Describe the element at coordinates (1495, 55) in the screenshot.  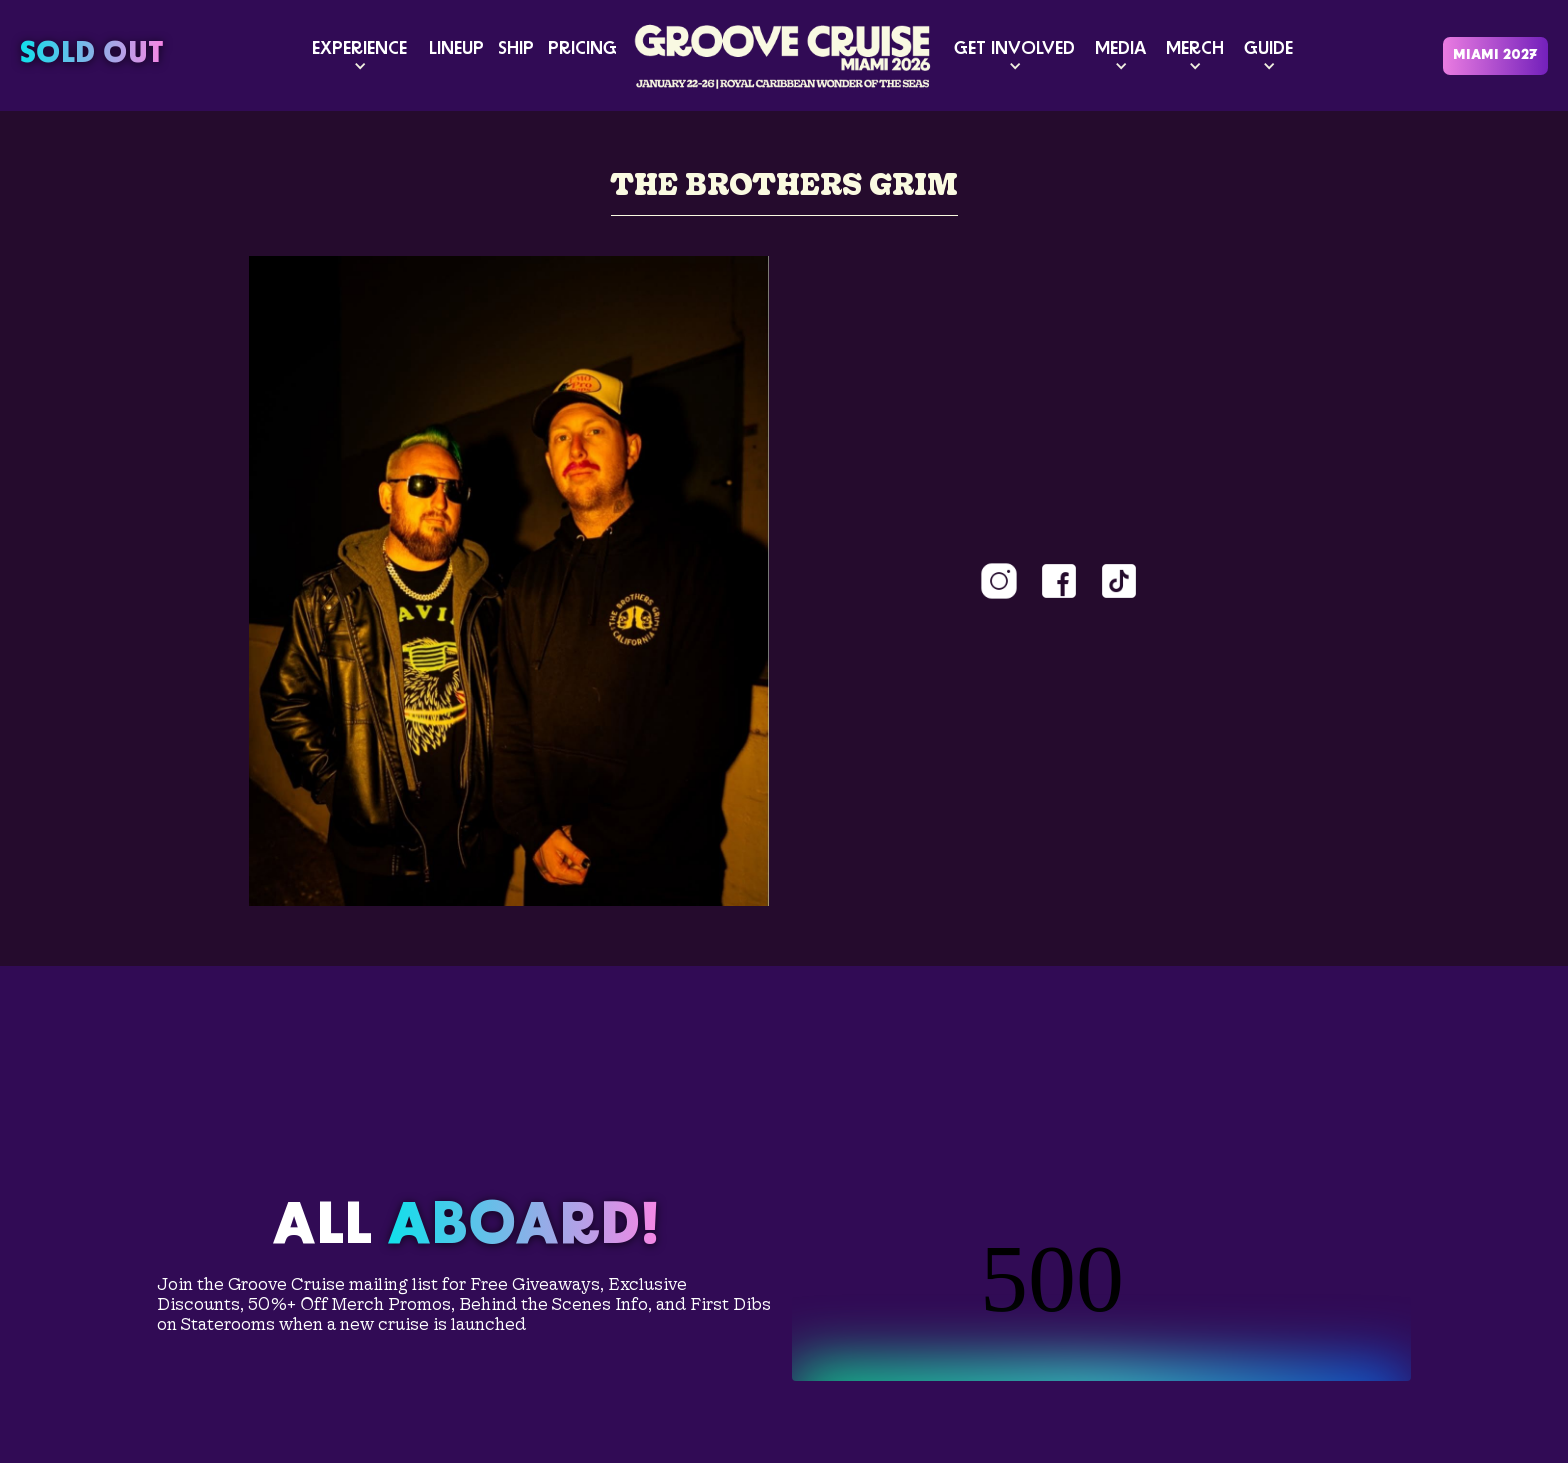
I see `MIAMI 2027` at that location.